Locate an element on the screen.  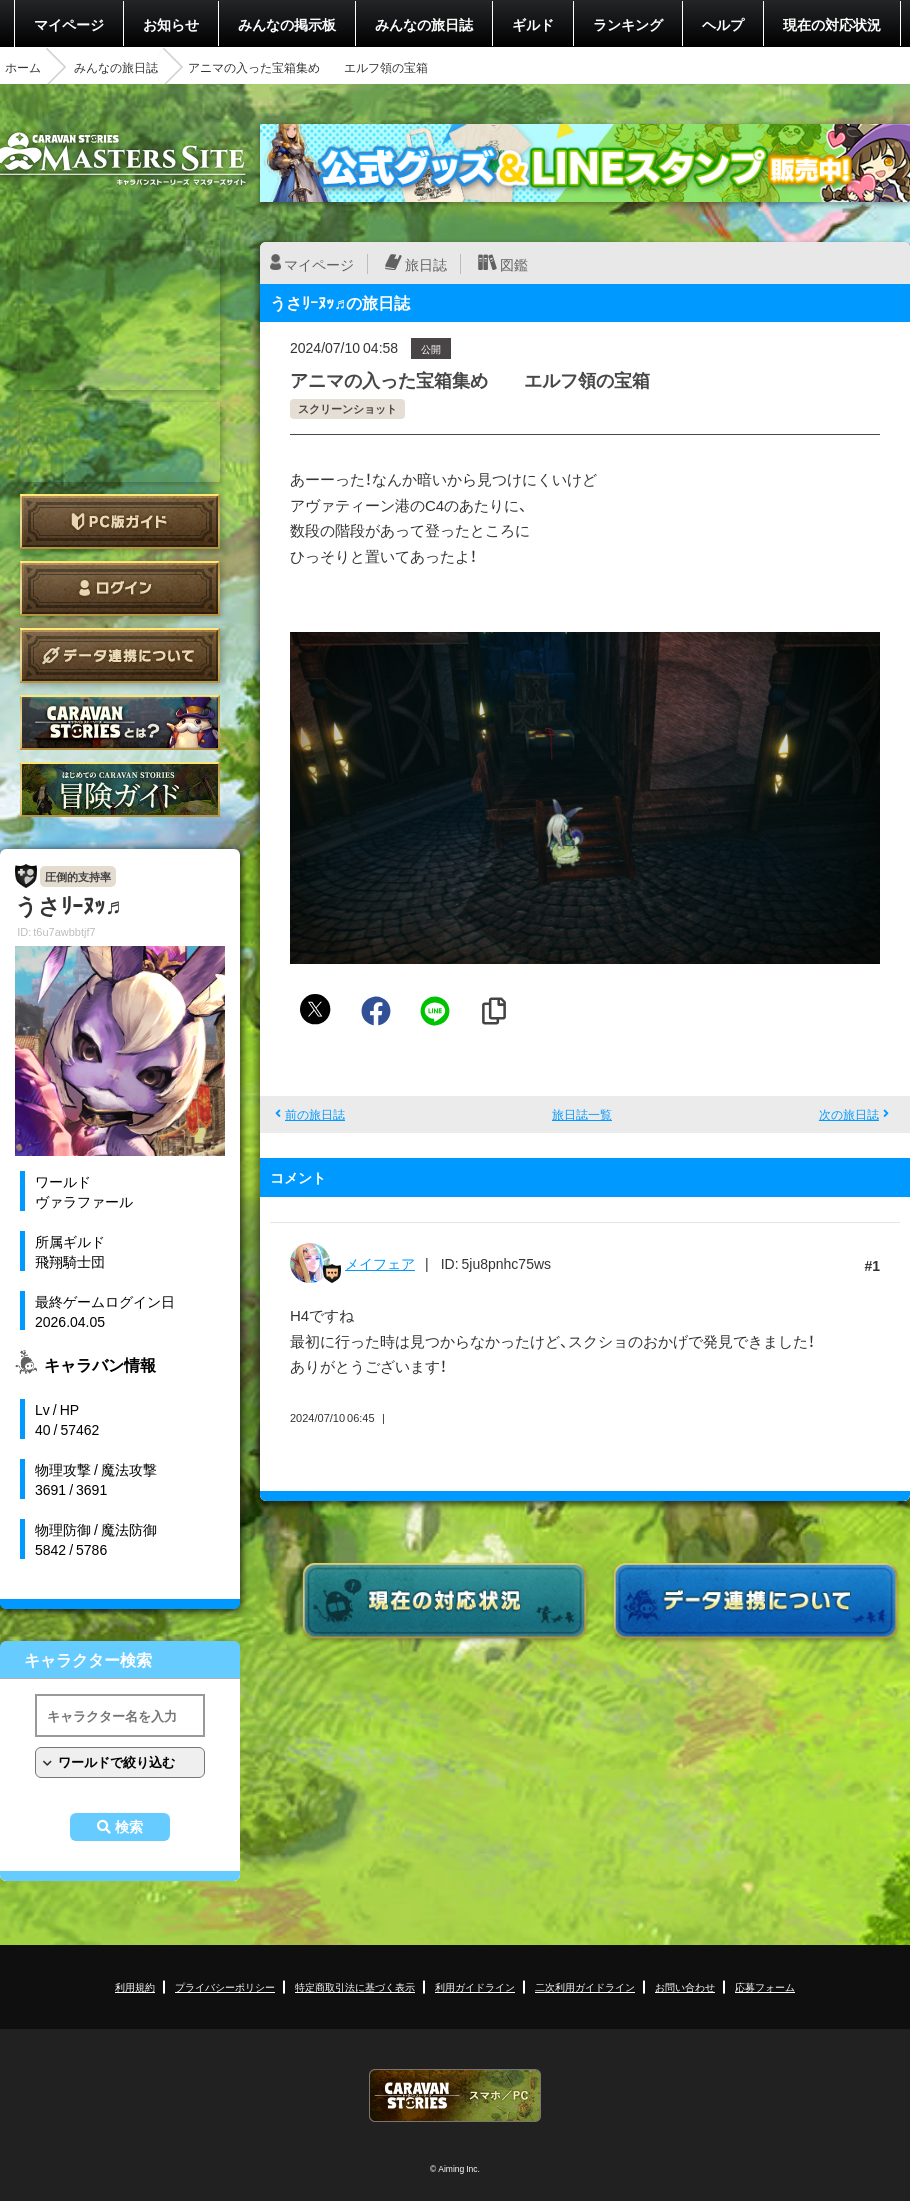
ヘルプ is located at coordinates (723, 24).